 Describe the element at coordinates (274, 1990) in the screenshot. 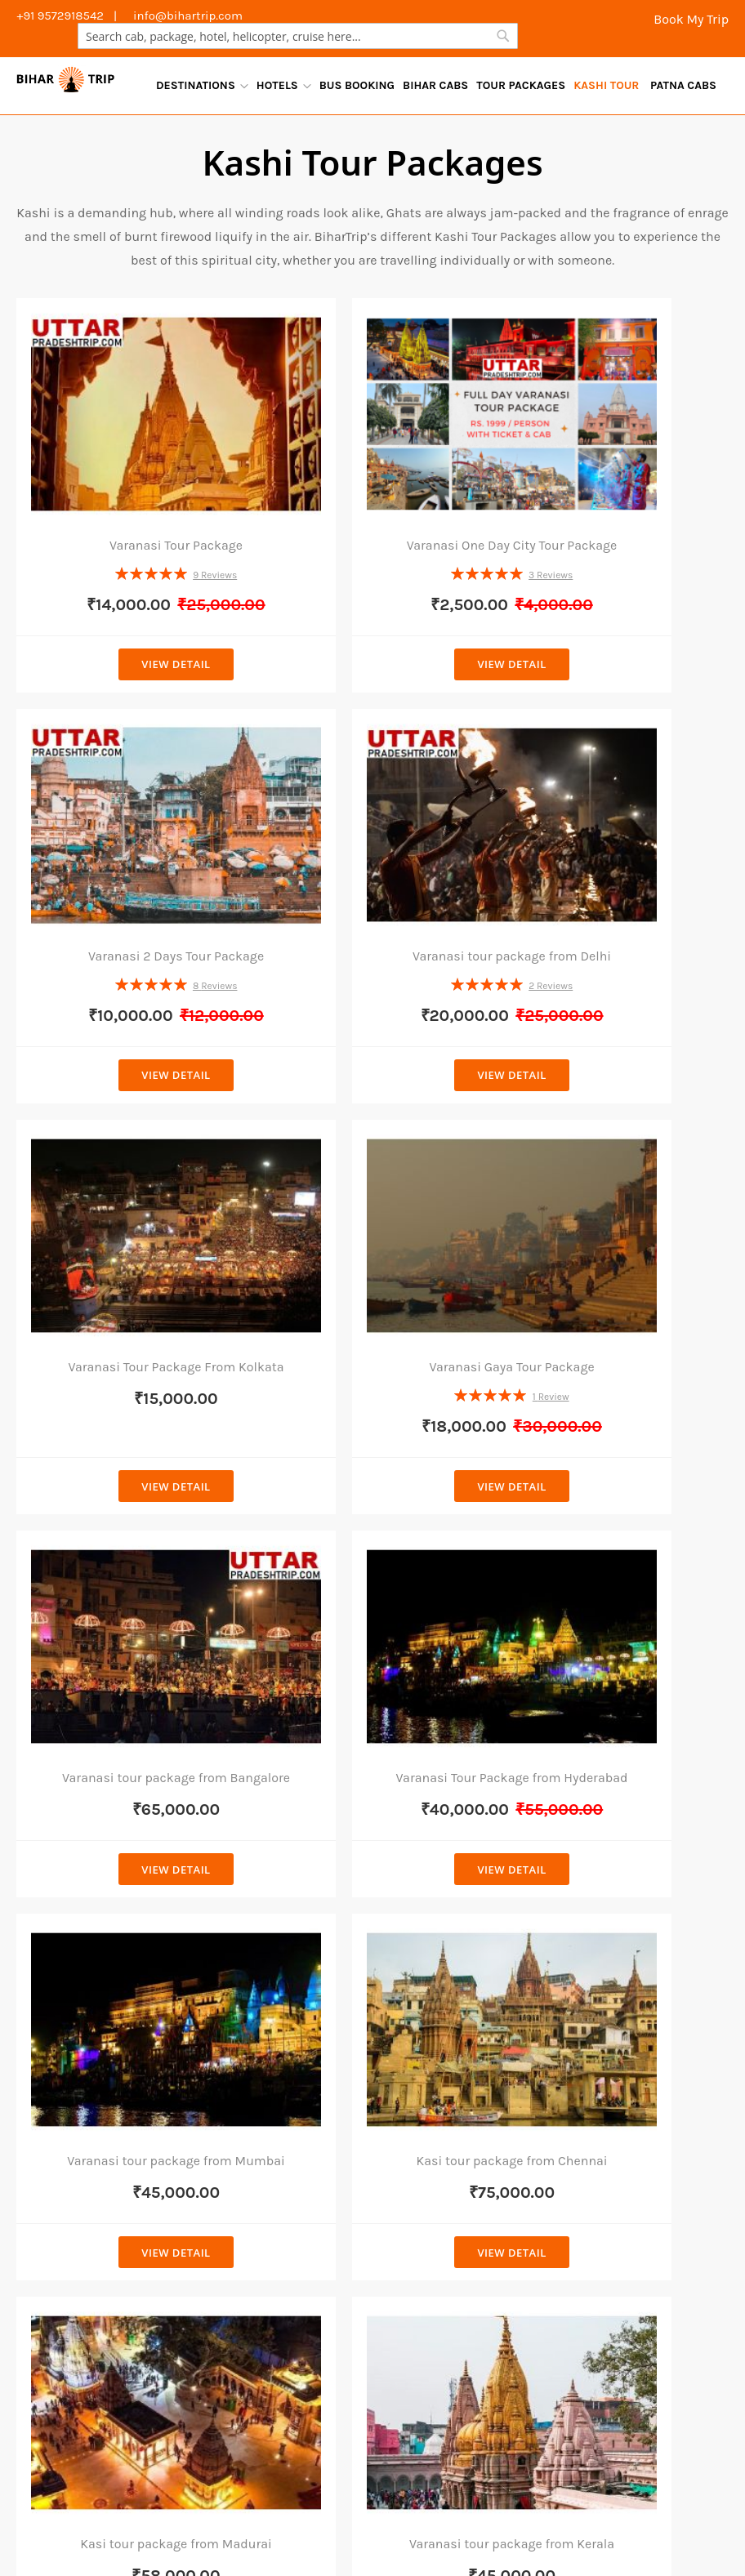

I see `Outstation Cab Service Patna` at that location.